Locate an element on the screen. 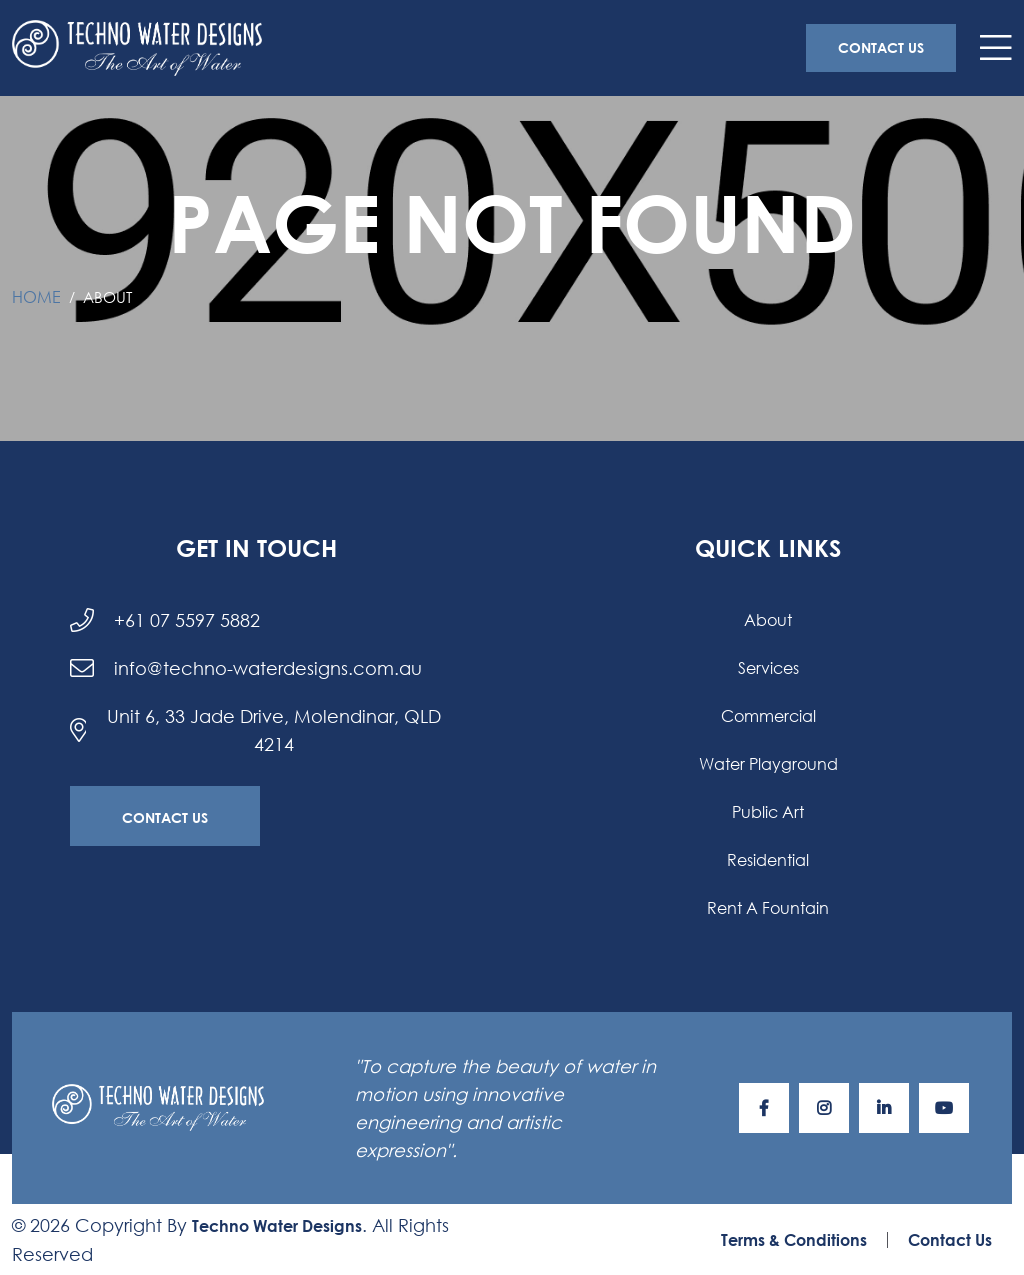 The width and height of the screenshot is (1024, 1275). Commercial is located at coordinates (768, 715).